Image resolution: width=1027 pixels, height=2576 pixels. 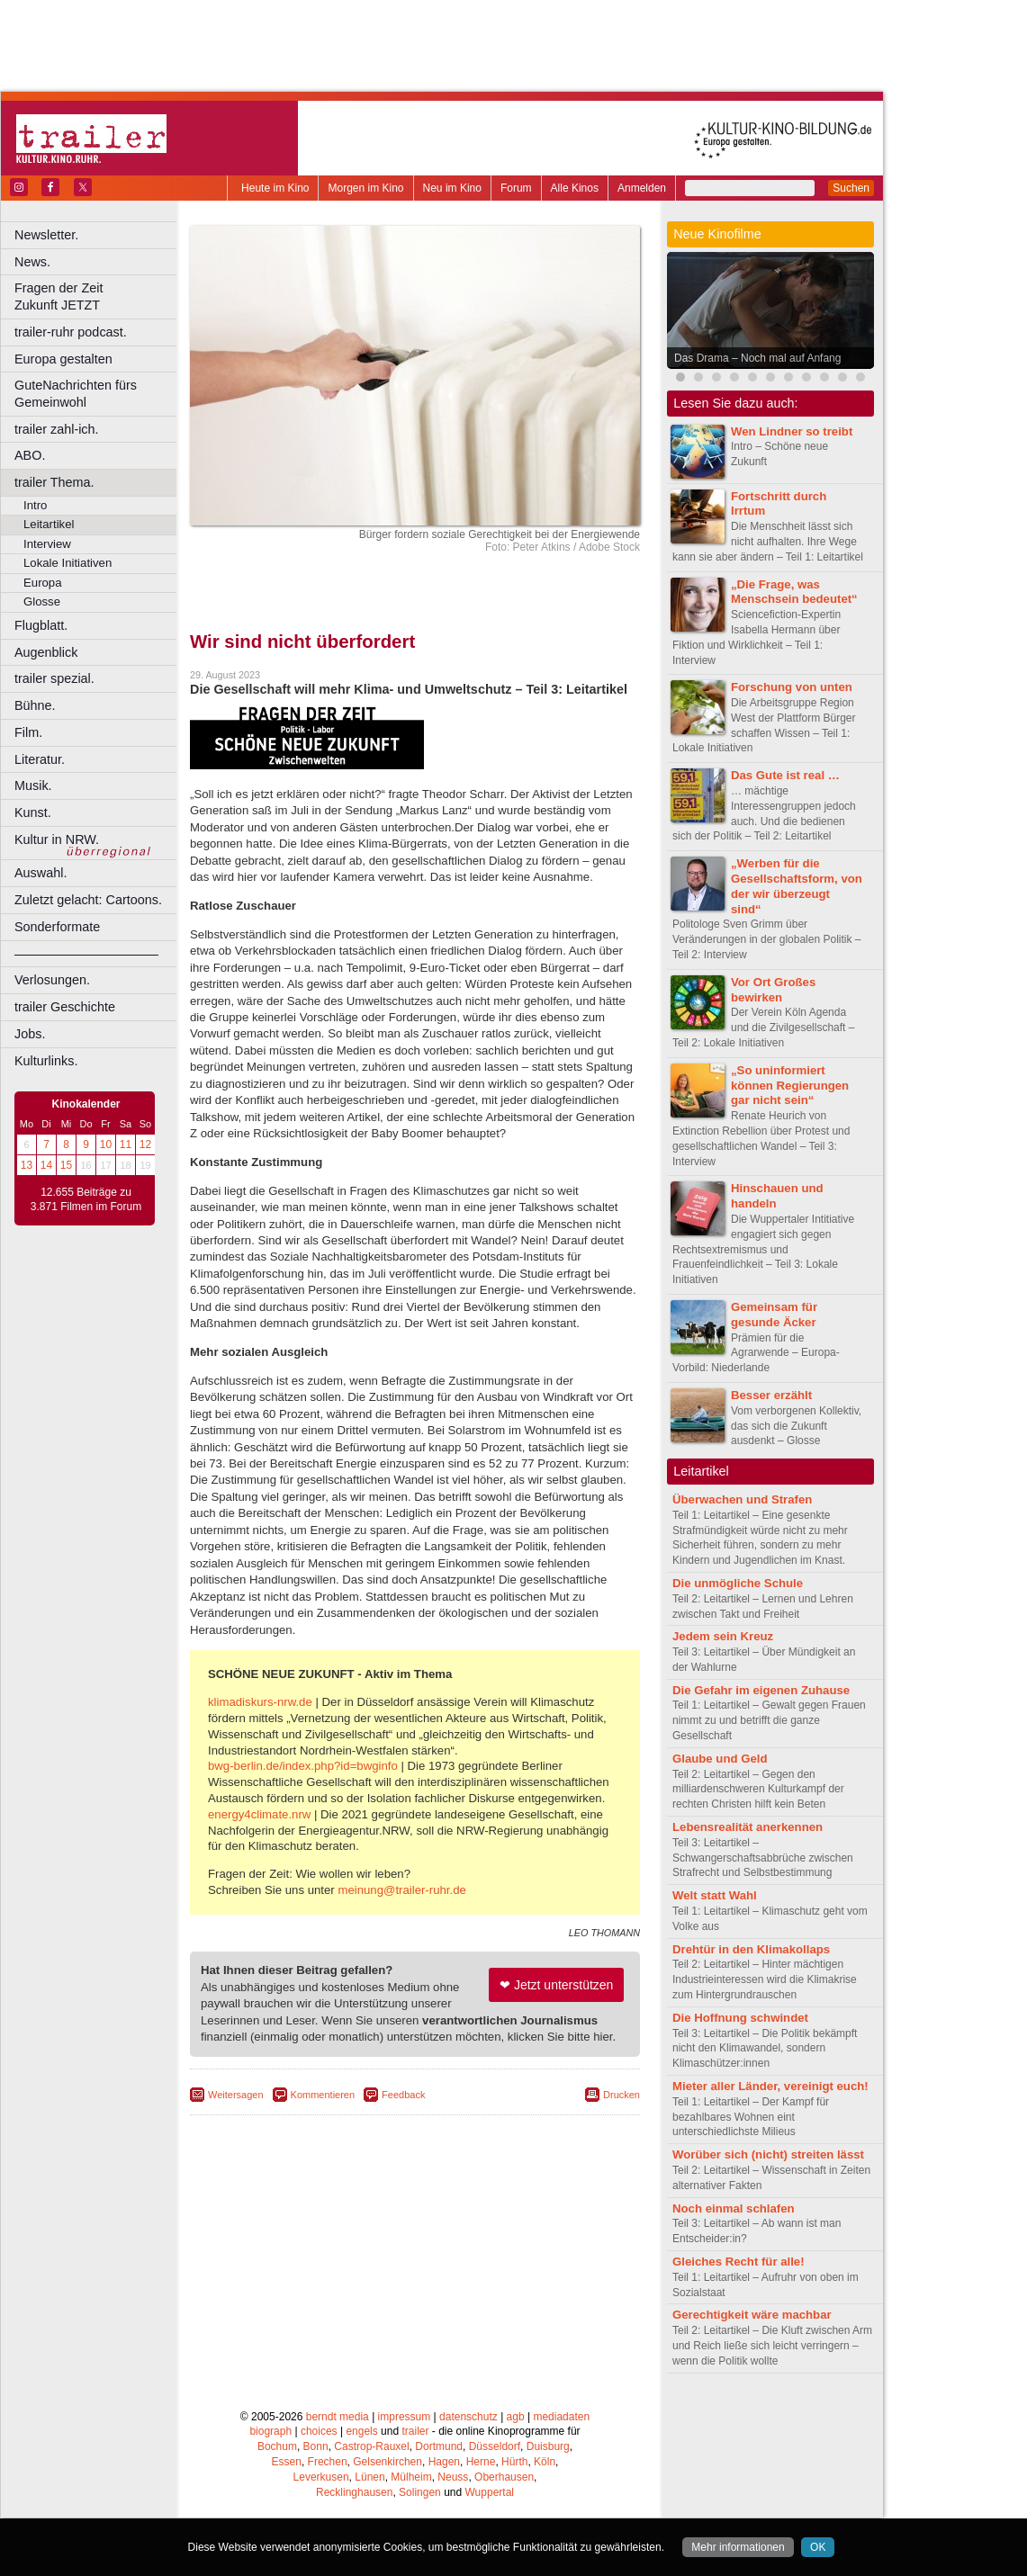 I want to click on Flugblatt., so click(x=41, y=625).